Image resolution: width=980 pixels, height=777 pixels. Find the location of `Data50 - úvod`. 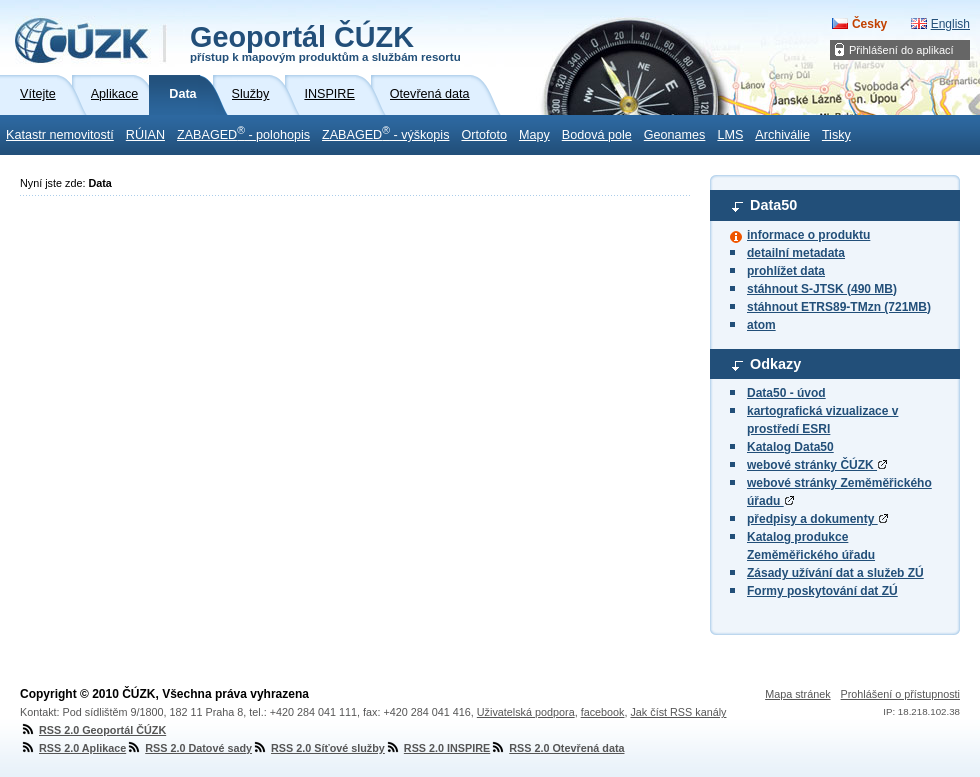

Data50 - úvod is located at coordinates (786, 393).